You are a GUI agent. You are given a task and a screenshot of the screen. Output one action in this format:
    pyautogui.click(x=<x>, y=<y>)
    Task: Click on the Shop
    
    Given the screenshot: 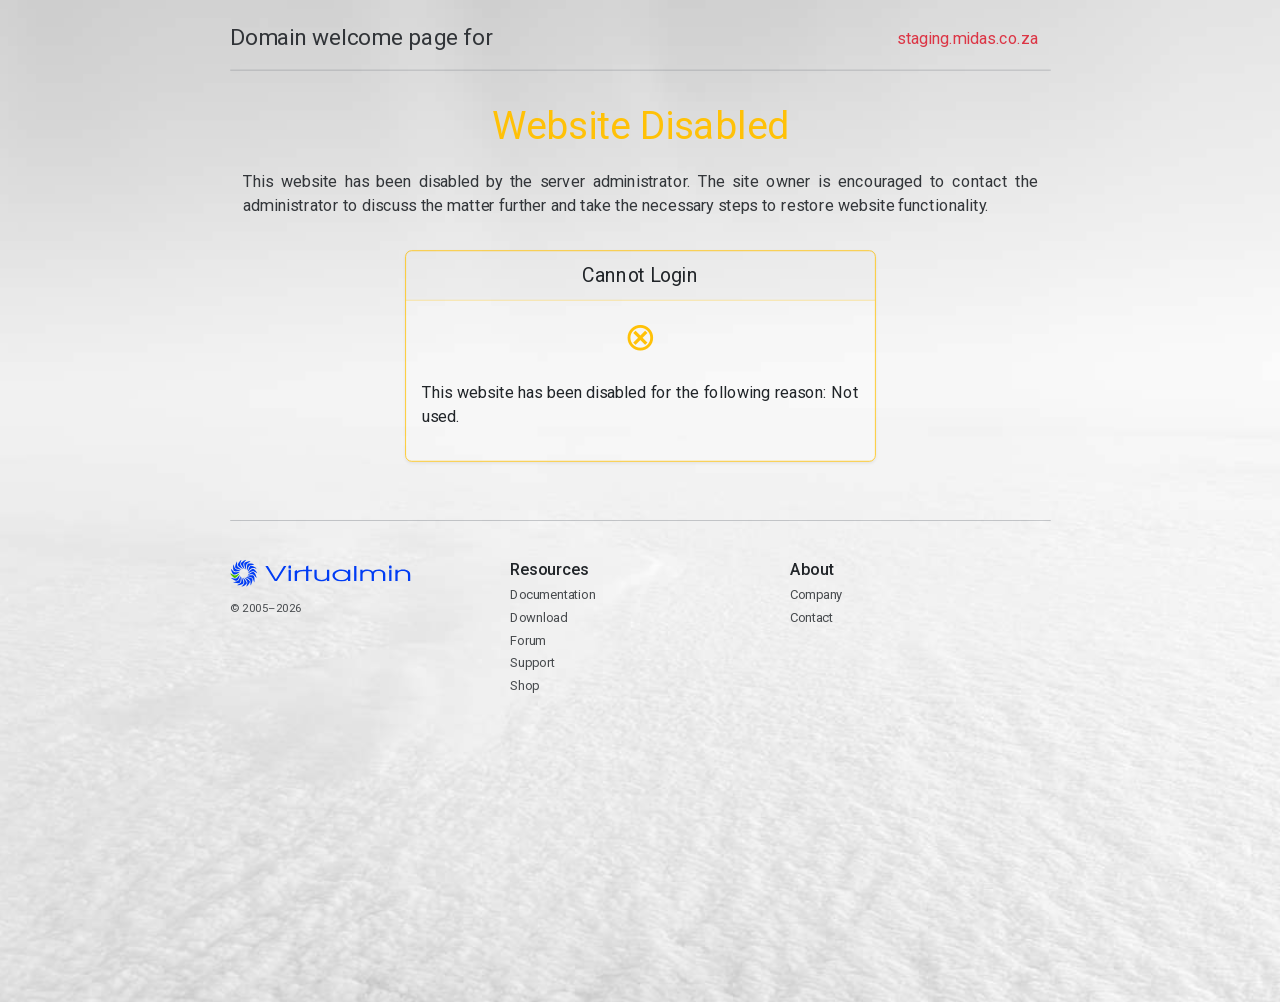 What is the action you would take?
    pyautogui.click(x=524, y=685)
    